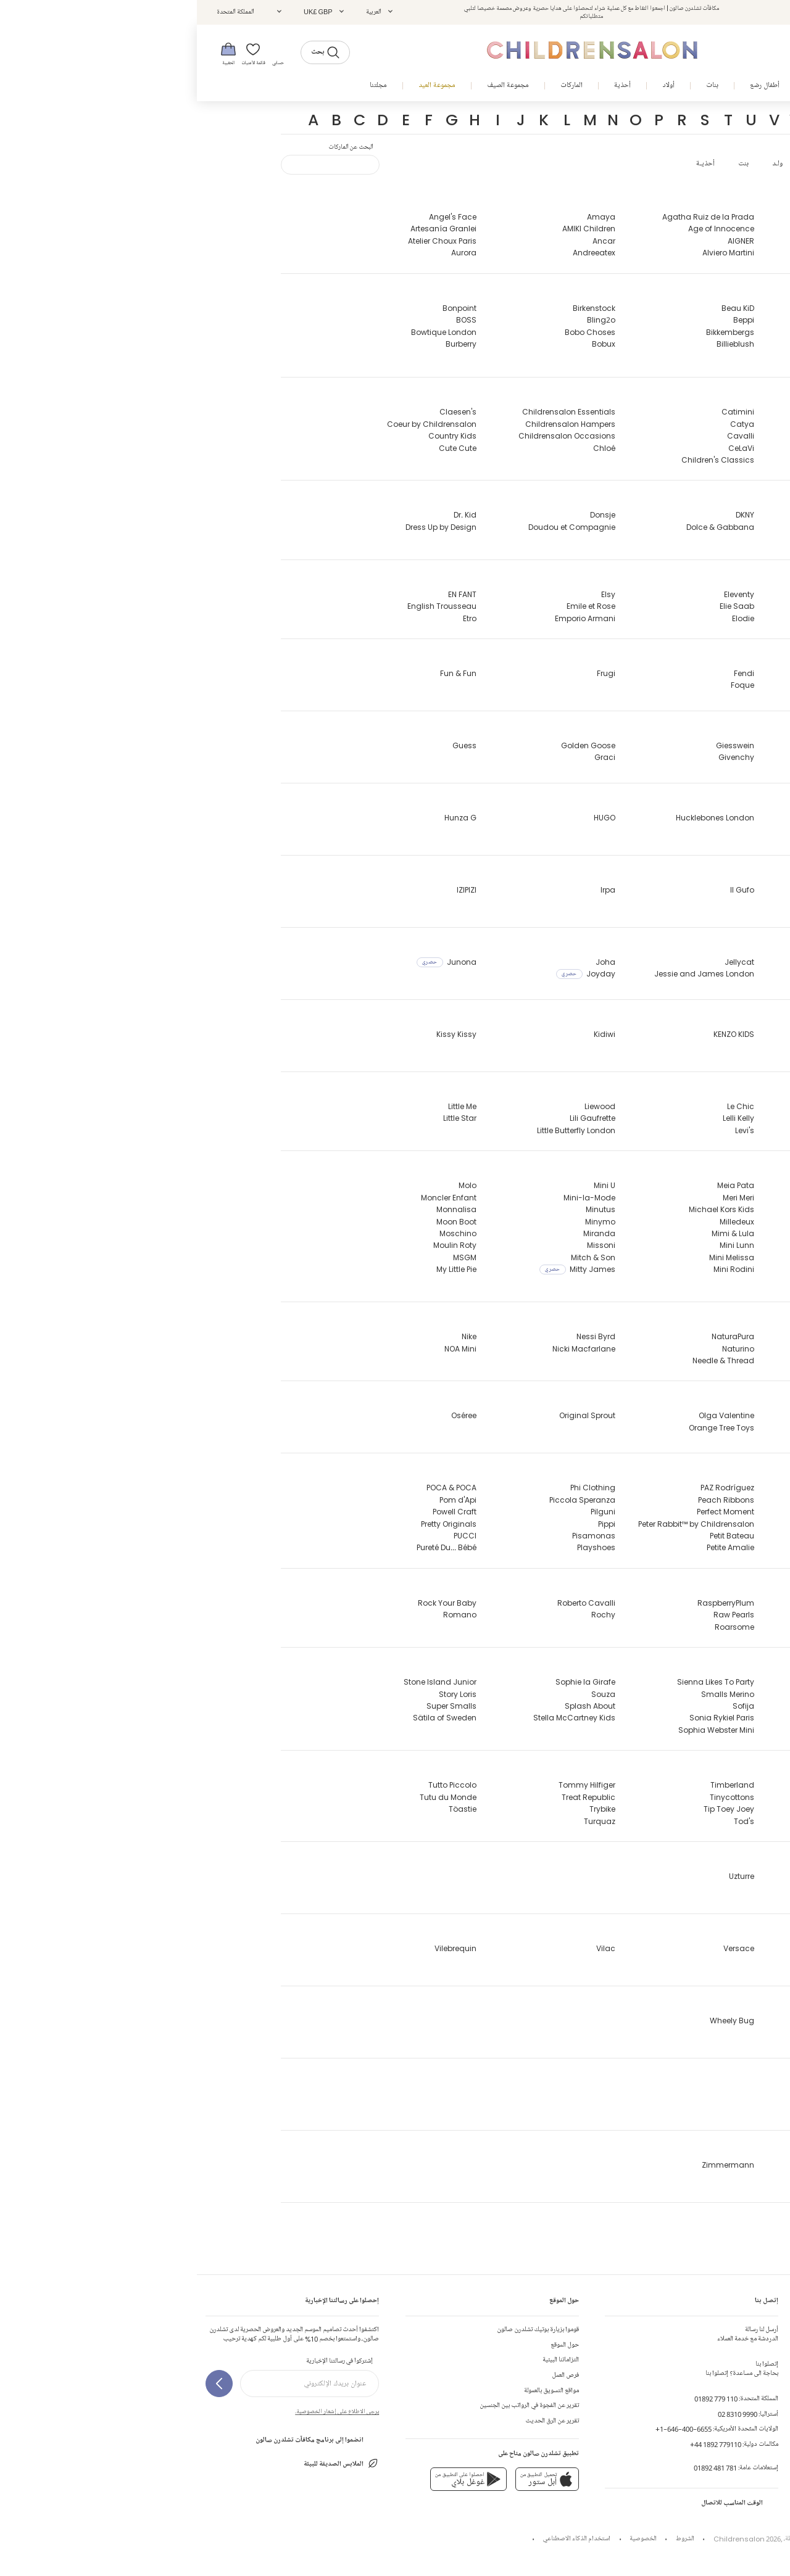 This screenshot has width=790, height=2576. Describe the element at coordinates (380, 2538) in the screenshot. I see `استخدام الذكاء الاصطناعي` at that location.